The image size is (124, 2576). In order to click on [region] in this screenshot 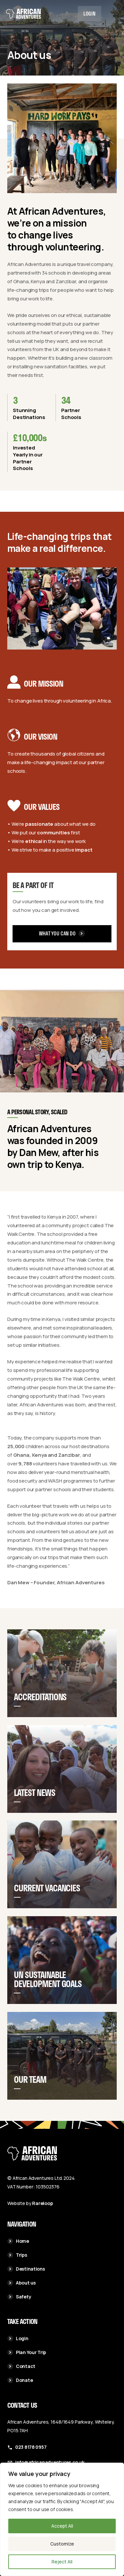, I will do `click(62, 2519)`.